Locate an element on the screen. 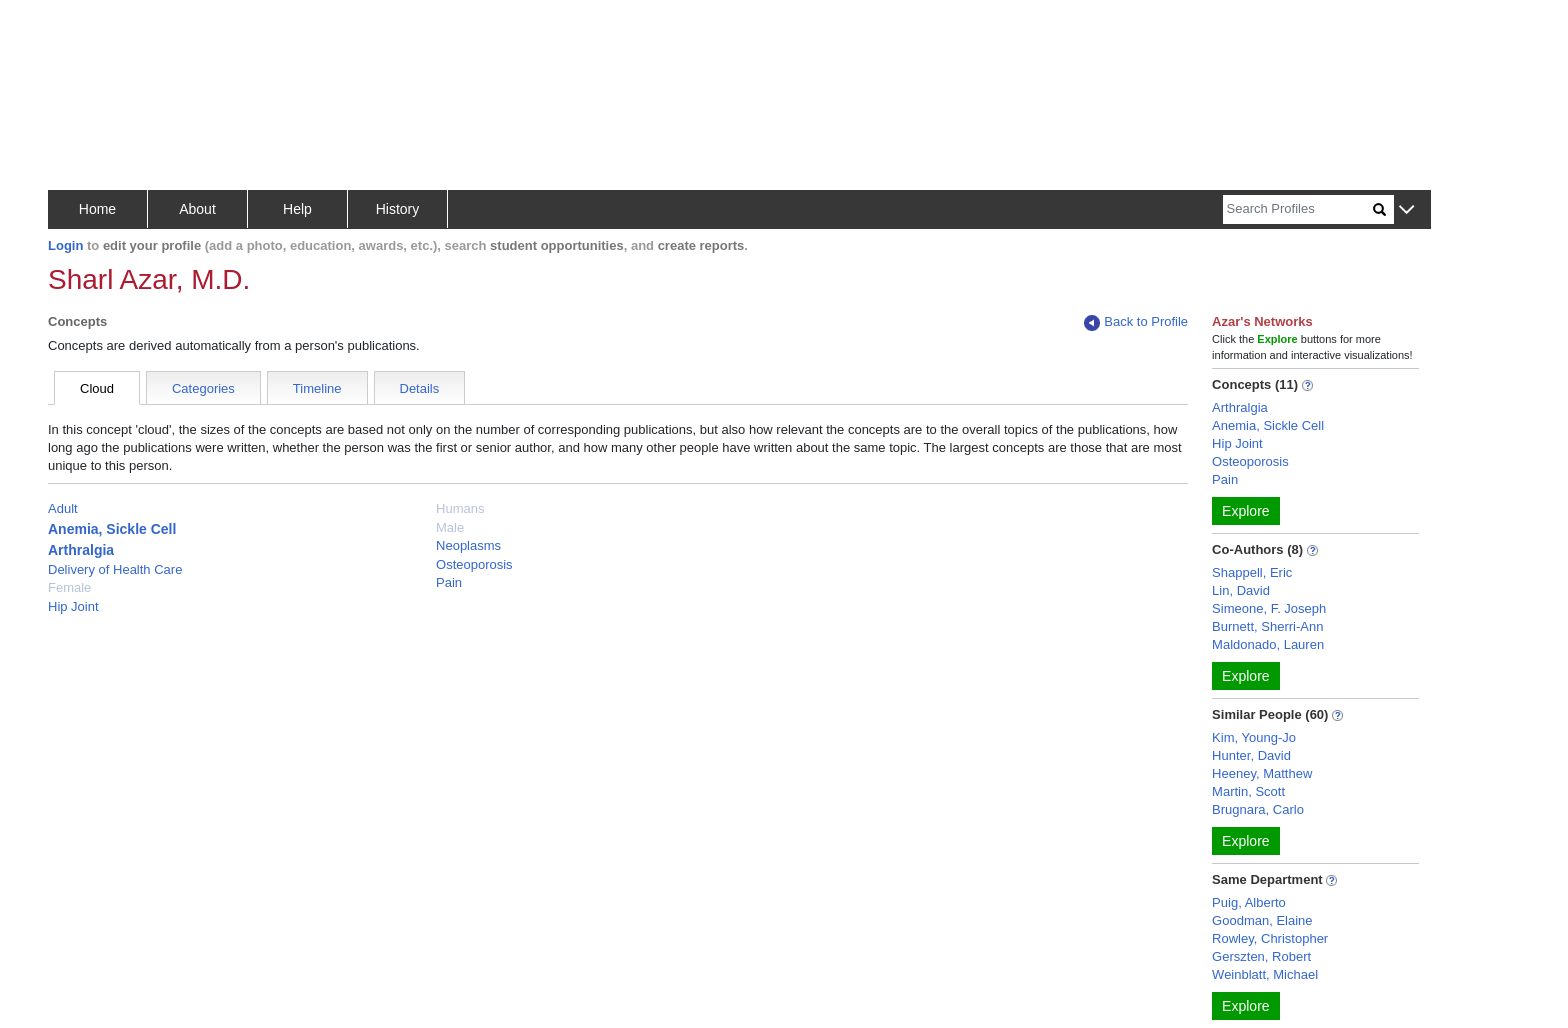  Weinblatt, Michael is located at coordinates (1265, 974).